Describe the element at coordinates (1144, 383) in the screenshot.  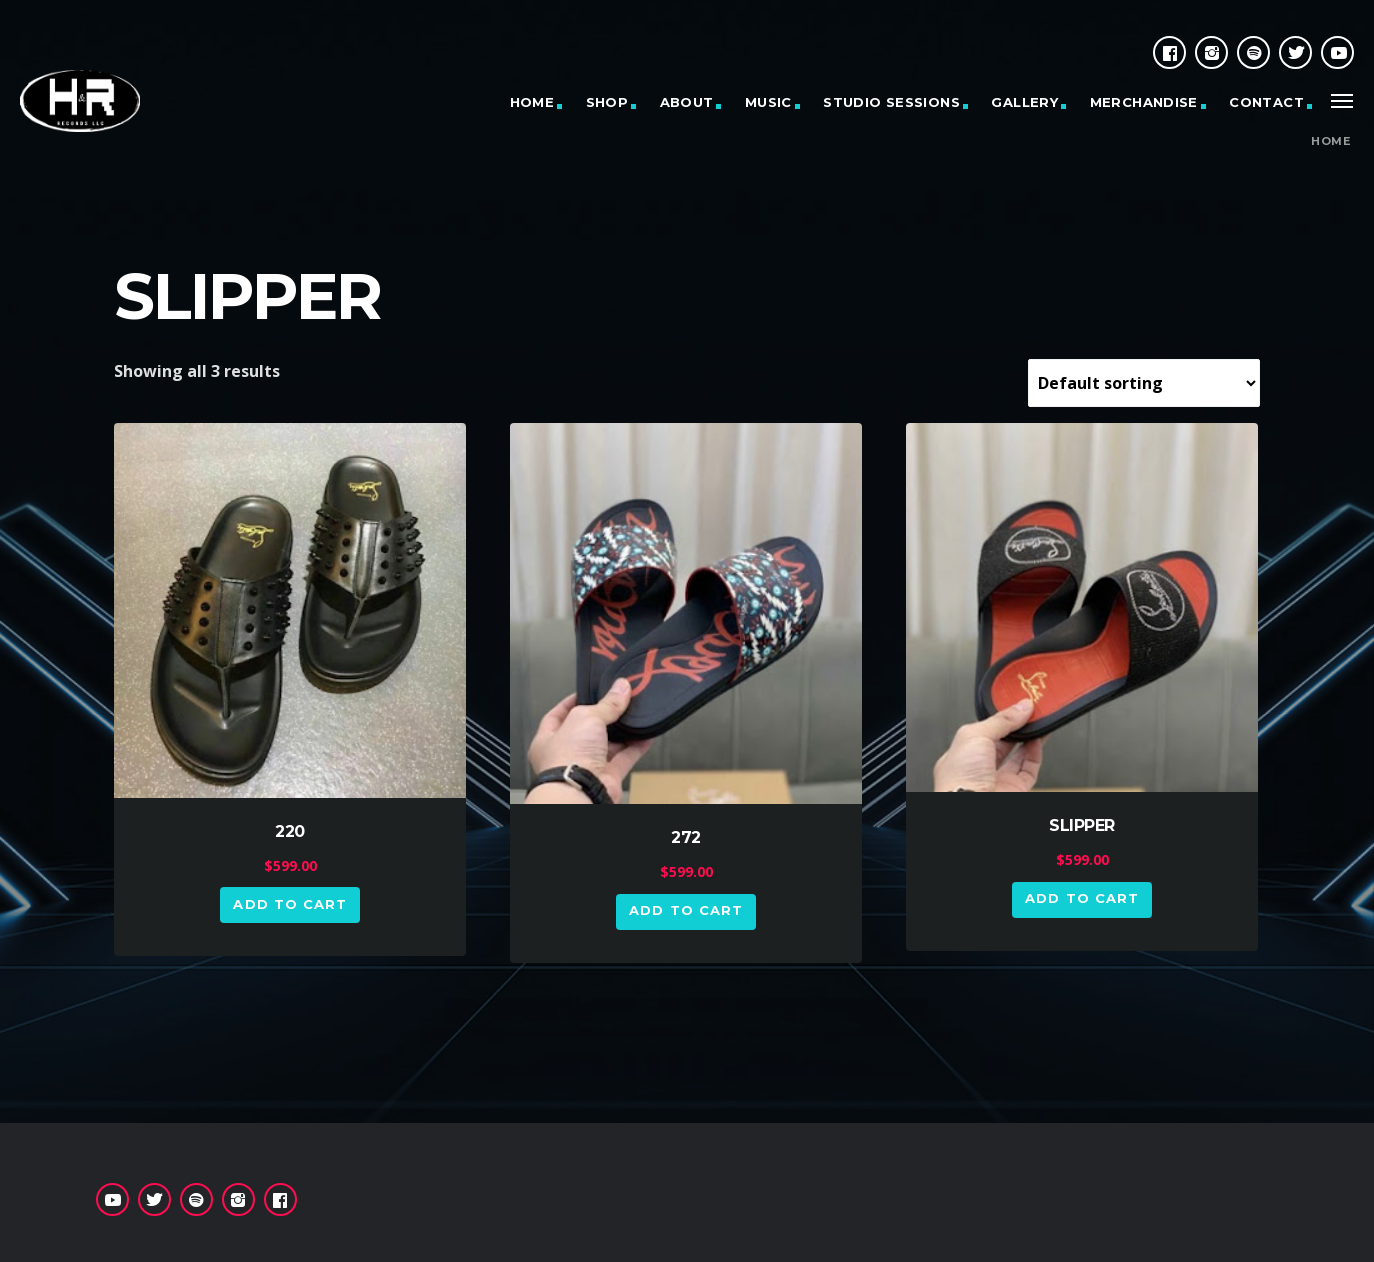
I see `[Shop order]` at that location.